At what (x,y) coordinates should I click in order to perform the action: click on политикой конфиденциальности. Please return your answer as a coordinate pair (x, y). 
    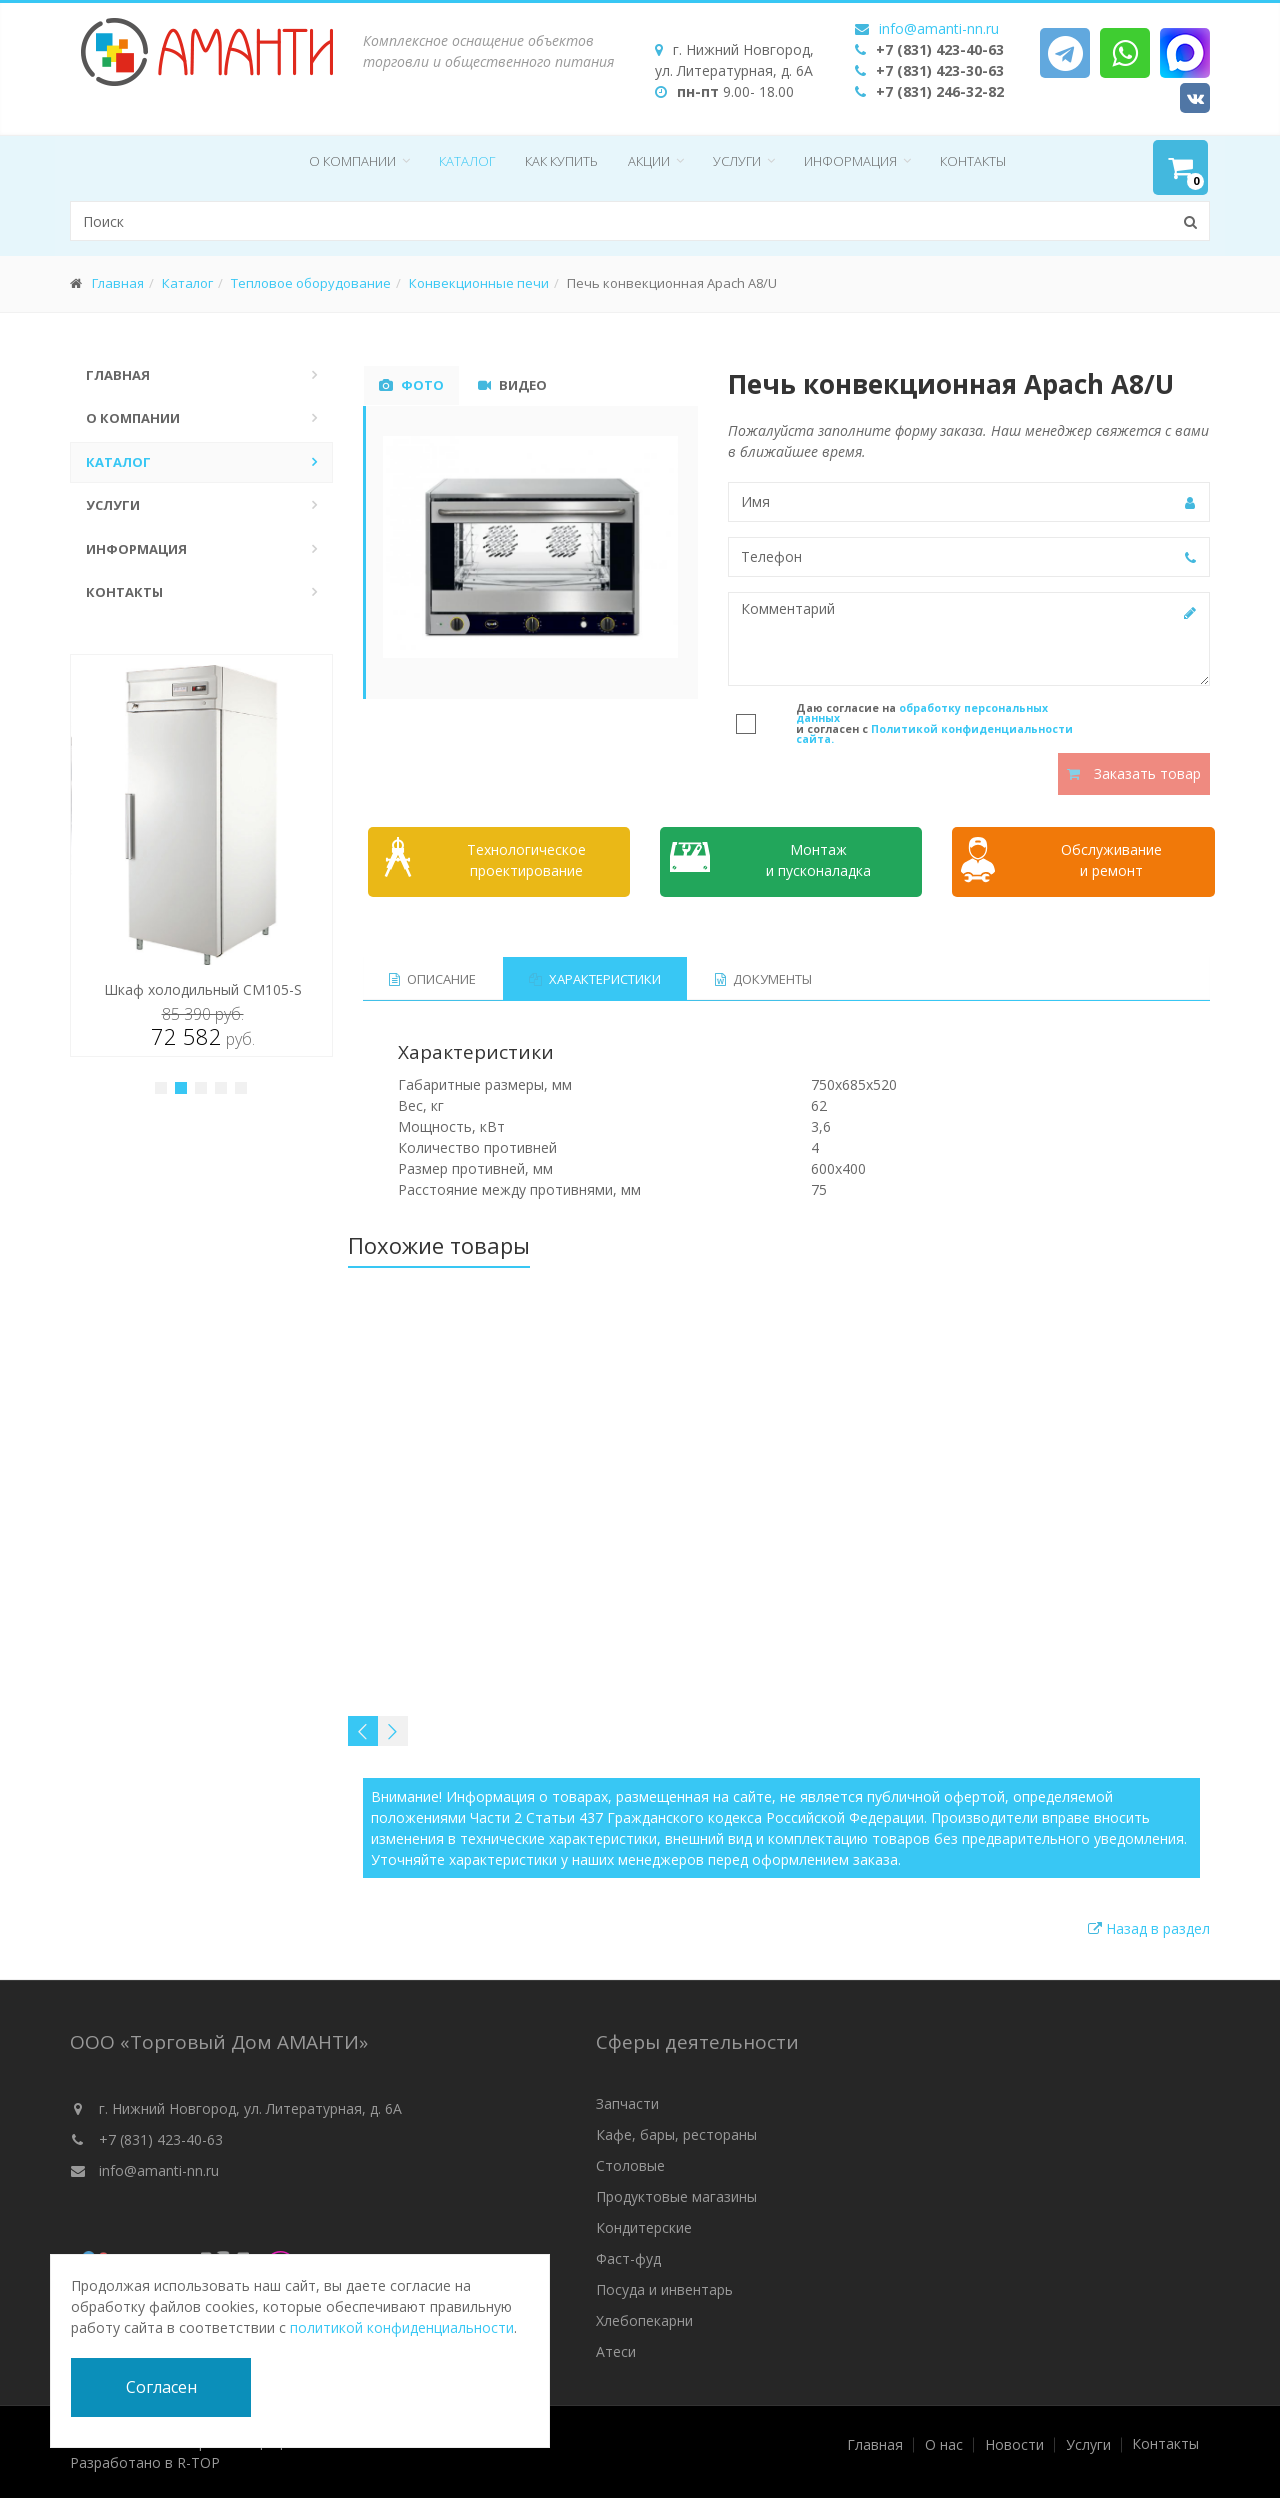
    Looking at the image, I should click on (402, 2327).